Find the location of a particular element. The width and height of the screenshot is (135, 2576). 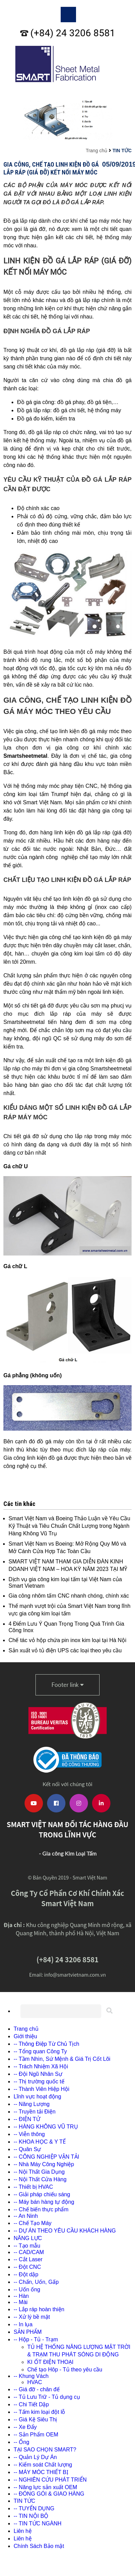

-- Ống is located at coordinates (21, 2442).